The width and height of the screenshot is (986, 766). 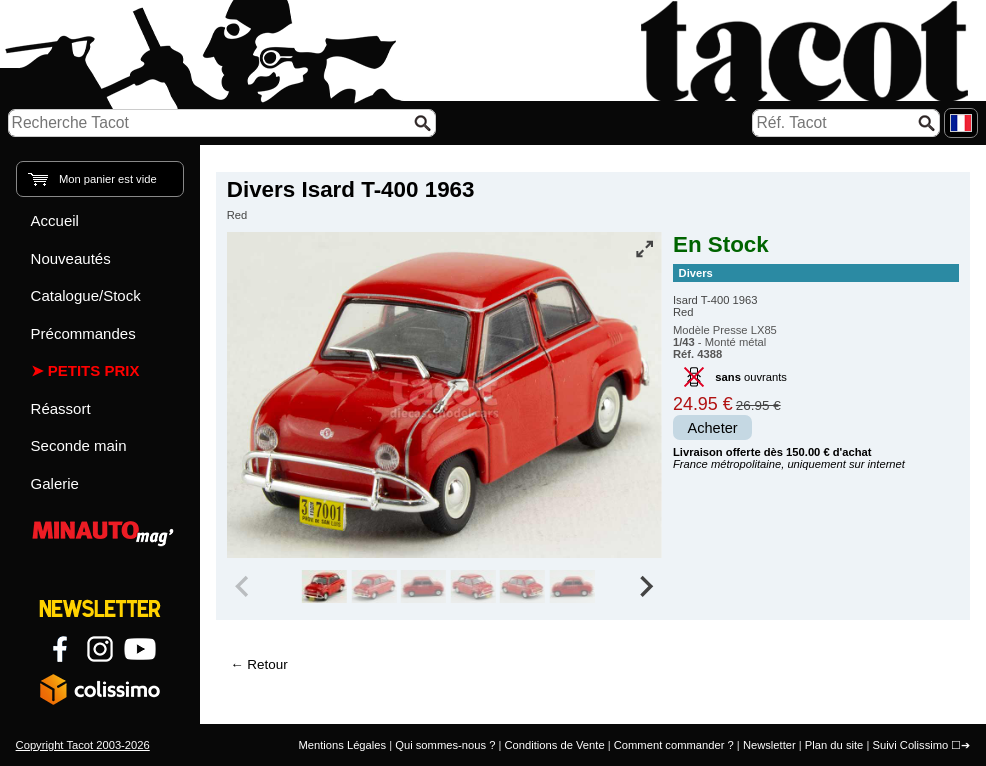 I want to click on Copyright Tacot 2003-2026, so click(x=83, y=745).